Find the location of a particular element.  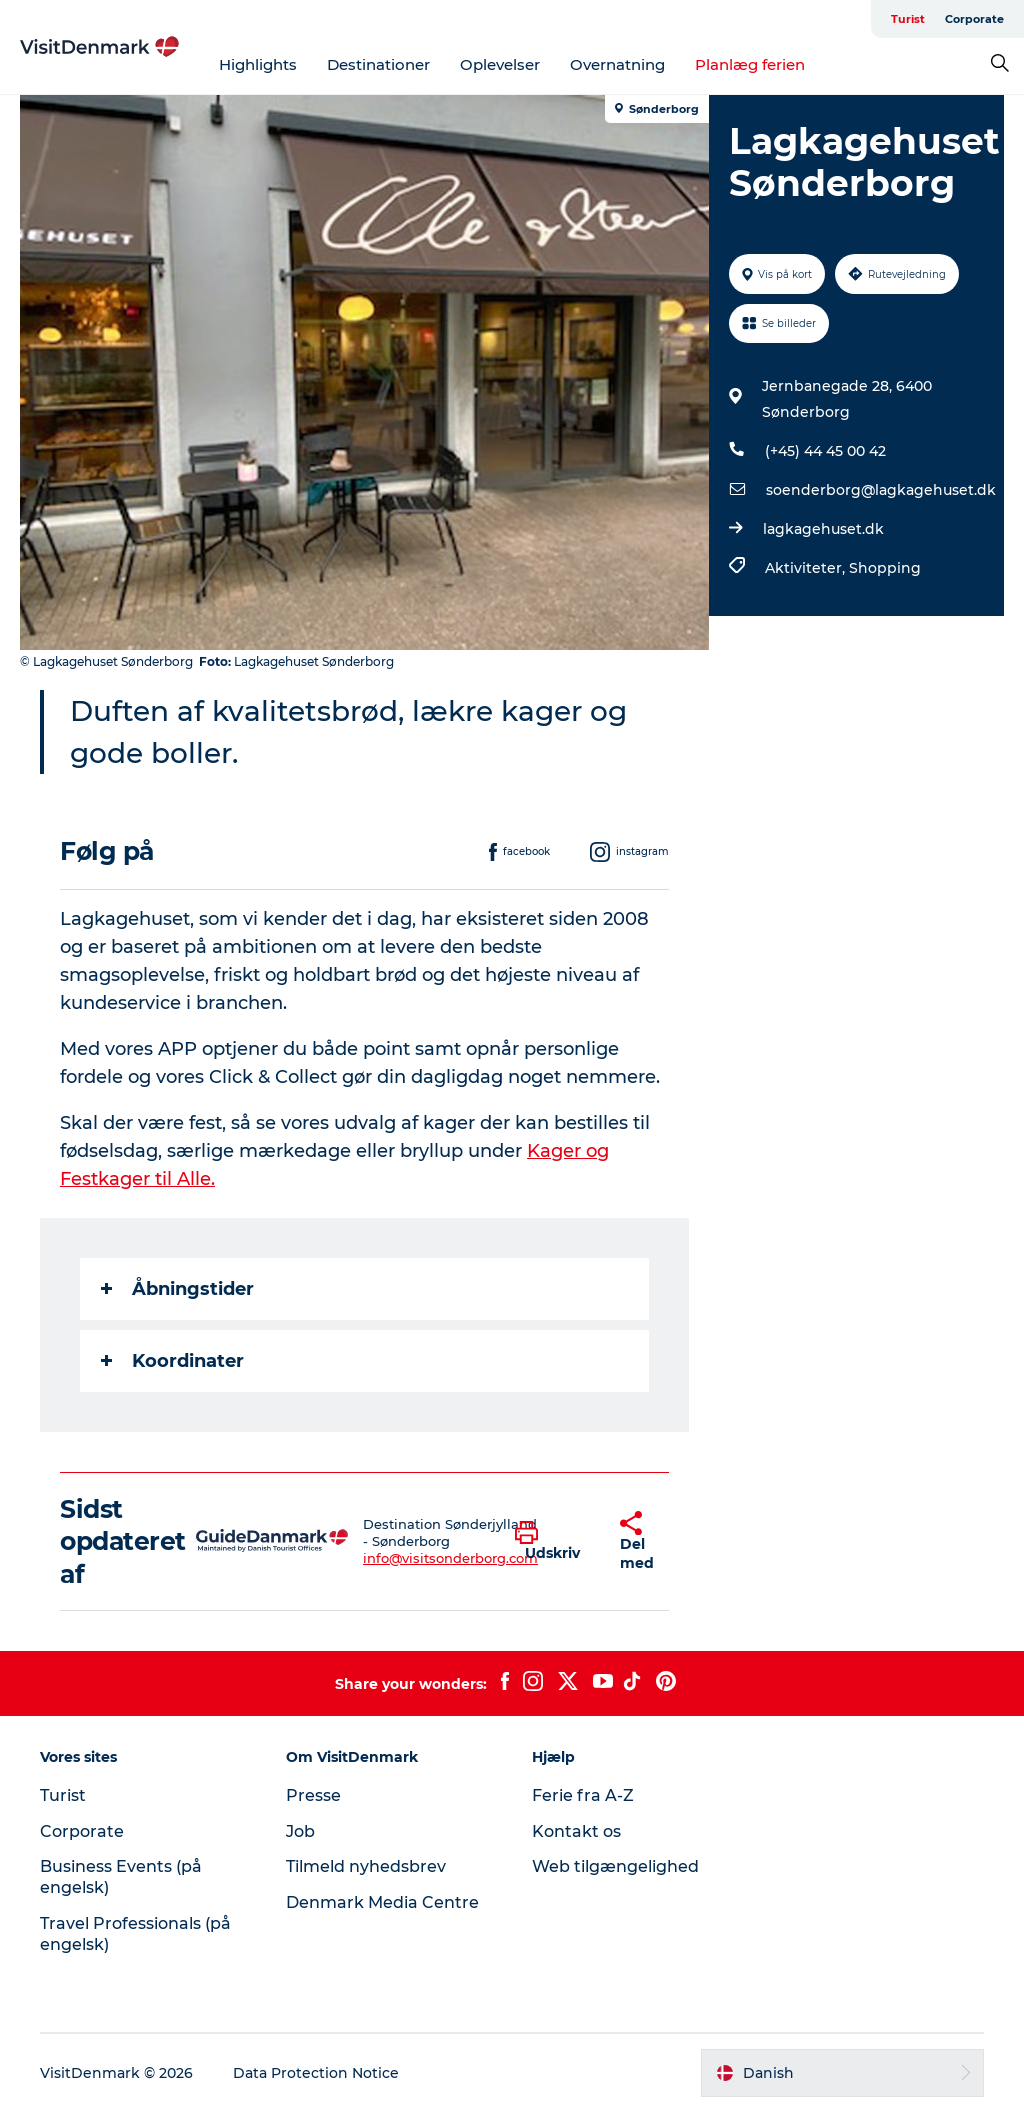

Aktiviteter, is located at coordinates (807, 568).